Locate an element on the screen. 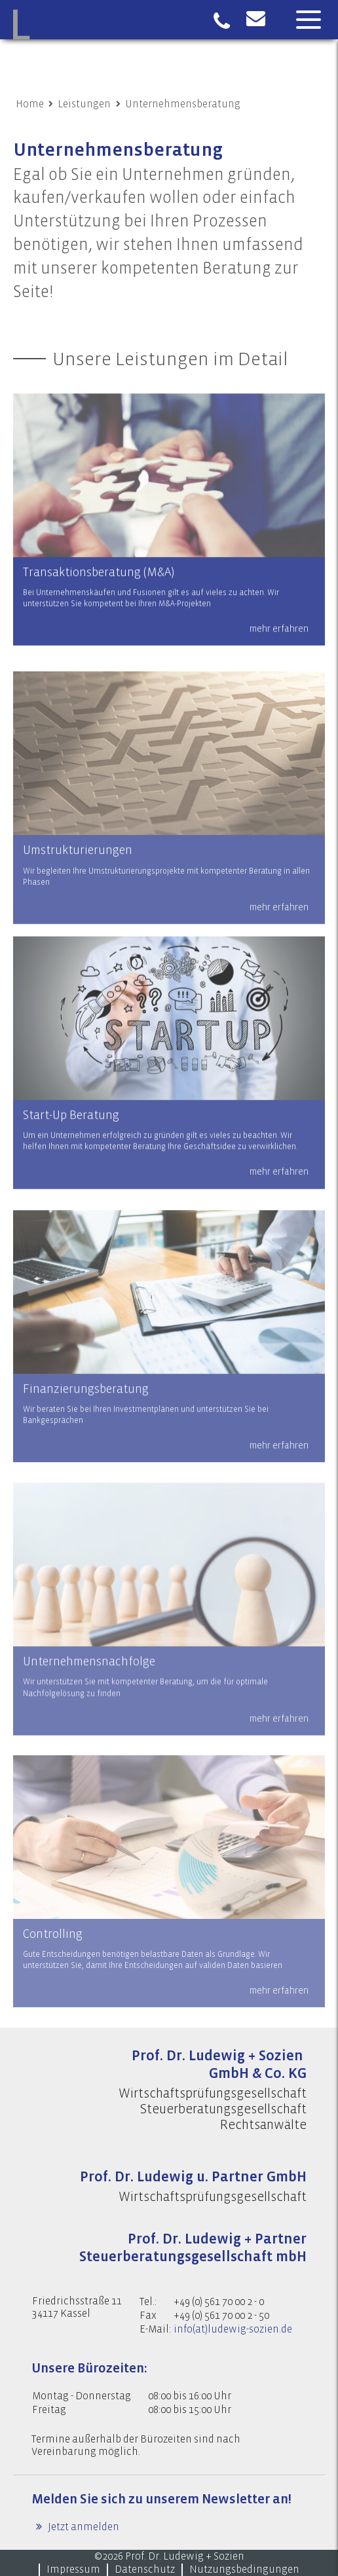 The image size is (338, 2576). Home is located at coordinates (30, 104).